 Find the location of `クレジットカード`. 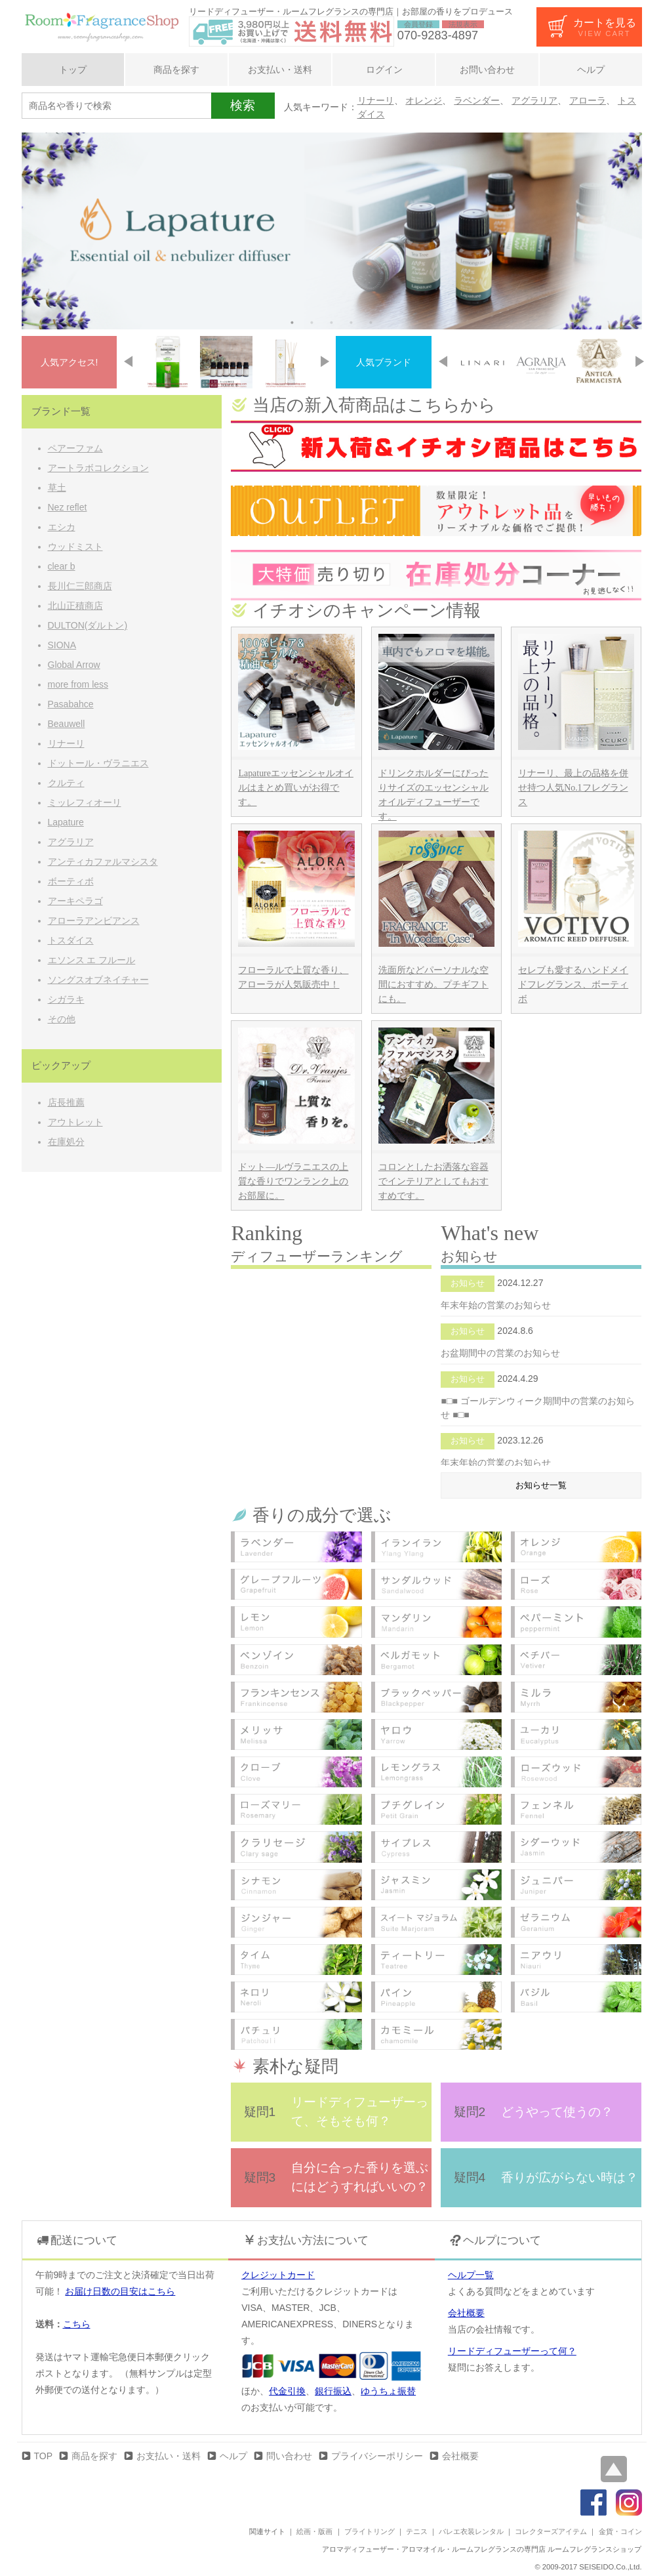

クレジットカード is located at coordinates (278, 2275).